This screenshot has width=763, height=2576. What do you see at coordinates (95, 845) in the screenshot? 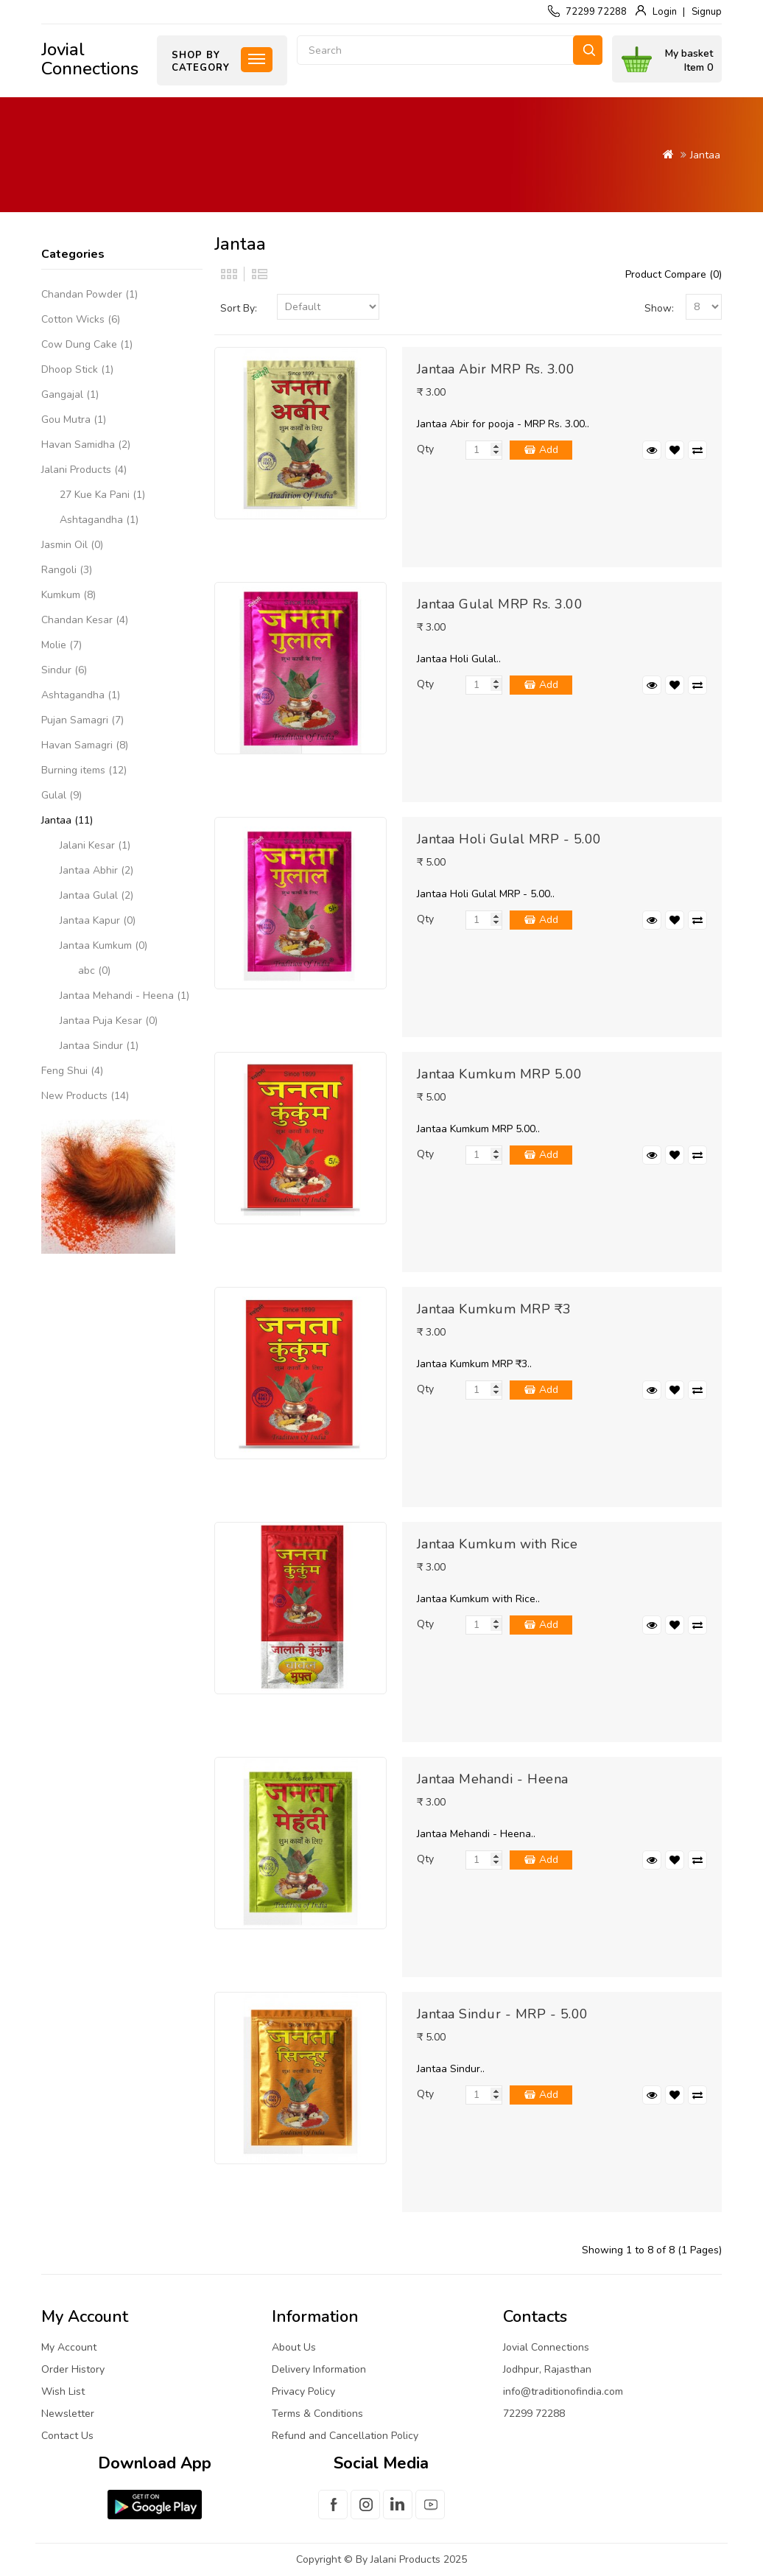
I see `Jalani Kesar (1)` at bounding box center [95, 845].